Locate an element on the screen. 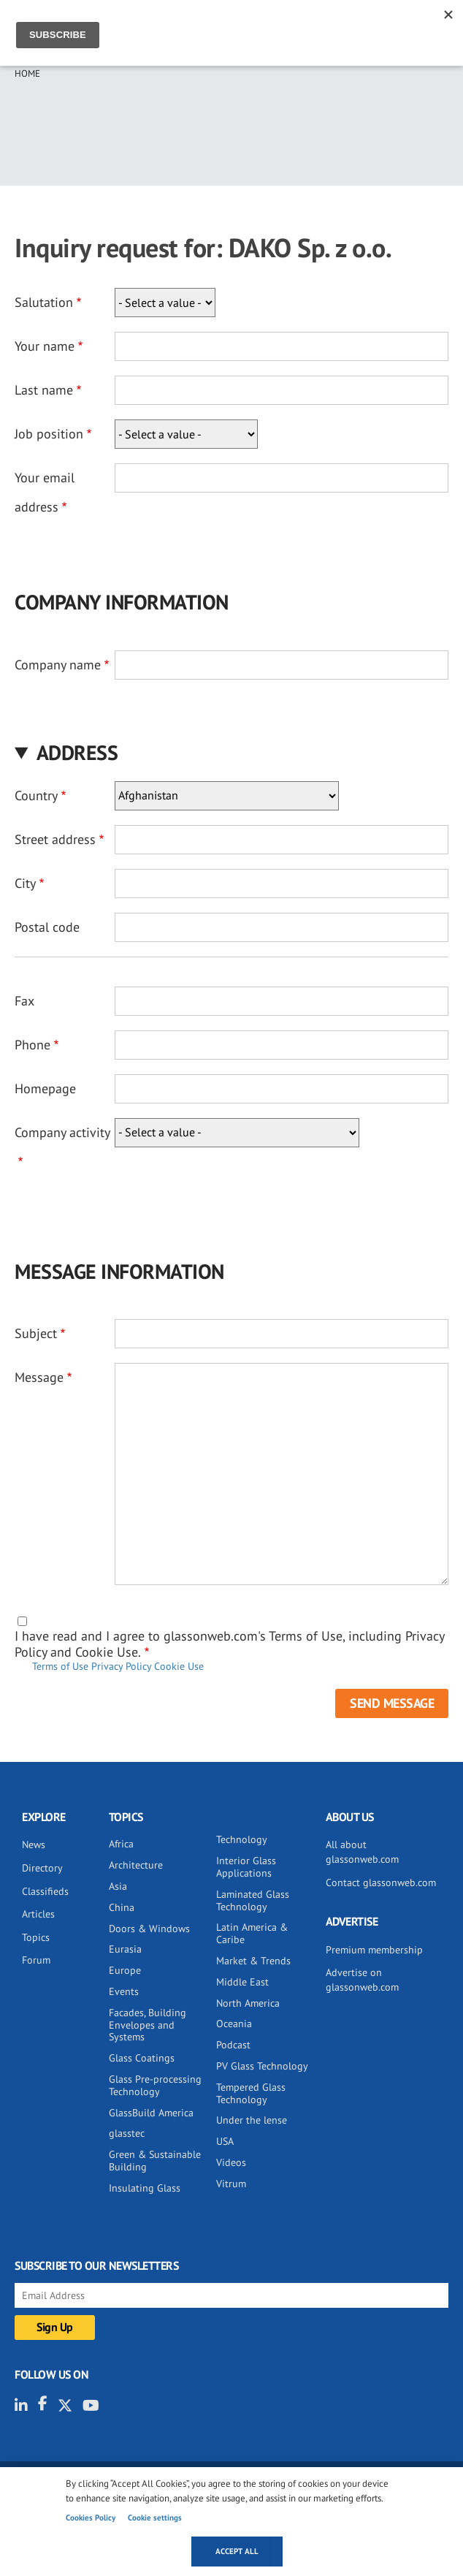 Image resolution: width=463 pixels, height=2576 pixels. Tempered Glass Technology is located at coordinates (251, 2093).